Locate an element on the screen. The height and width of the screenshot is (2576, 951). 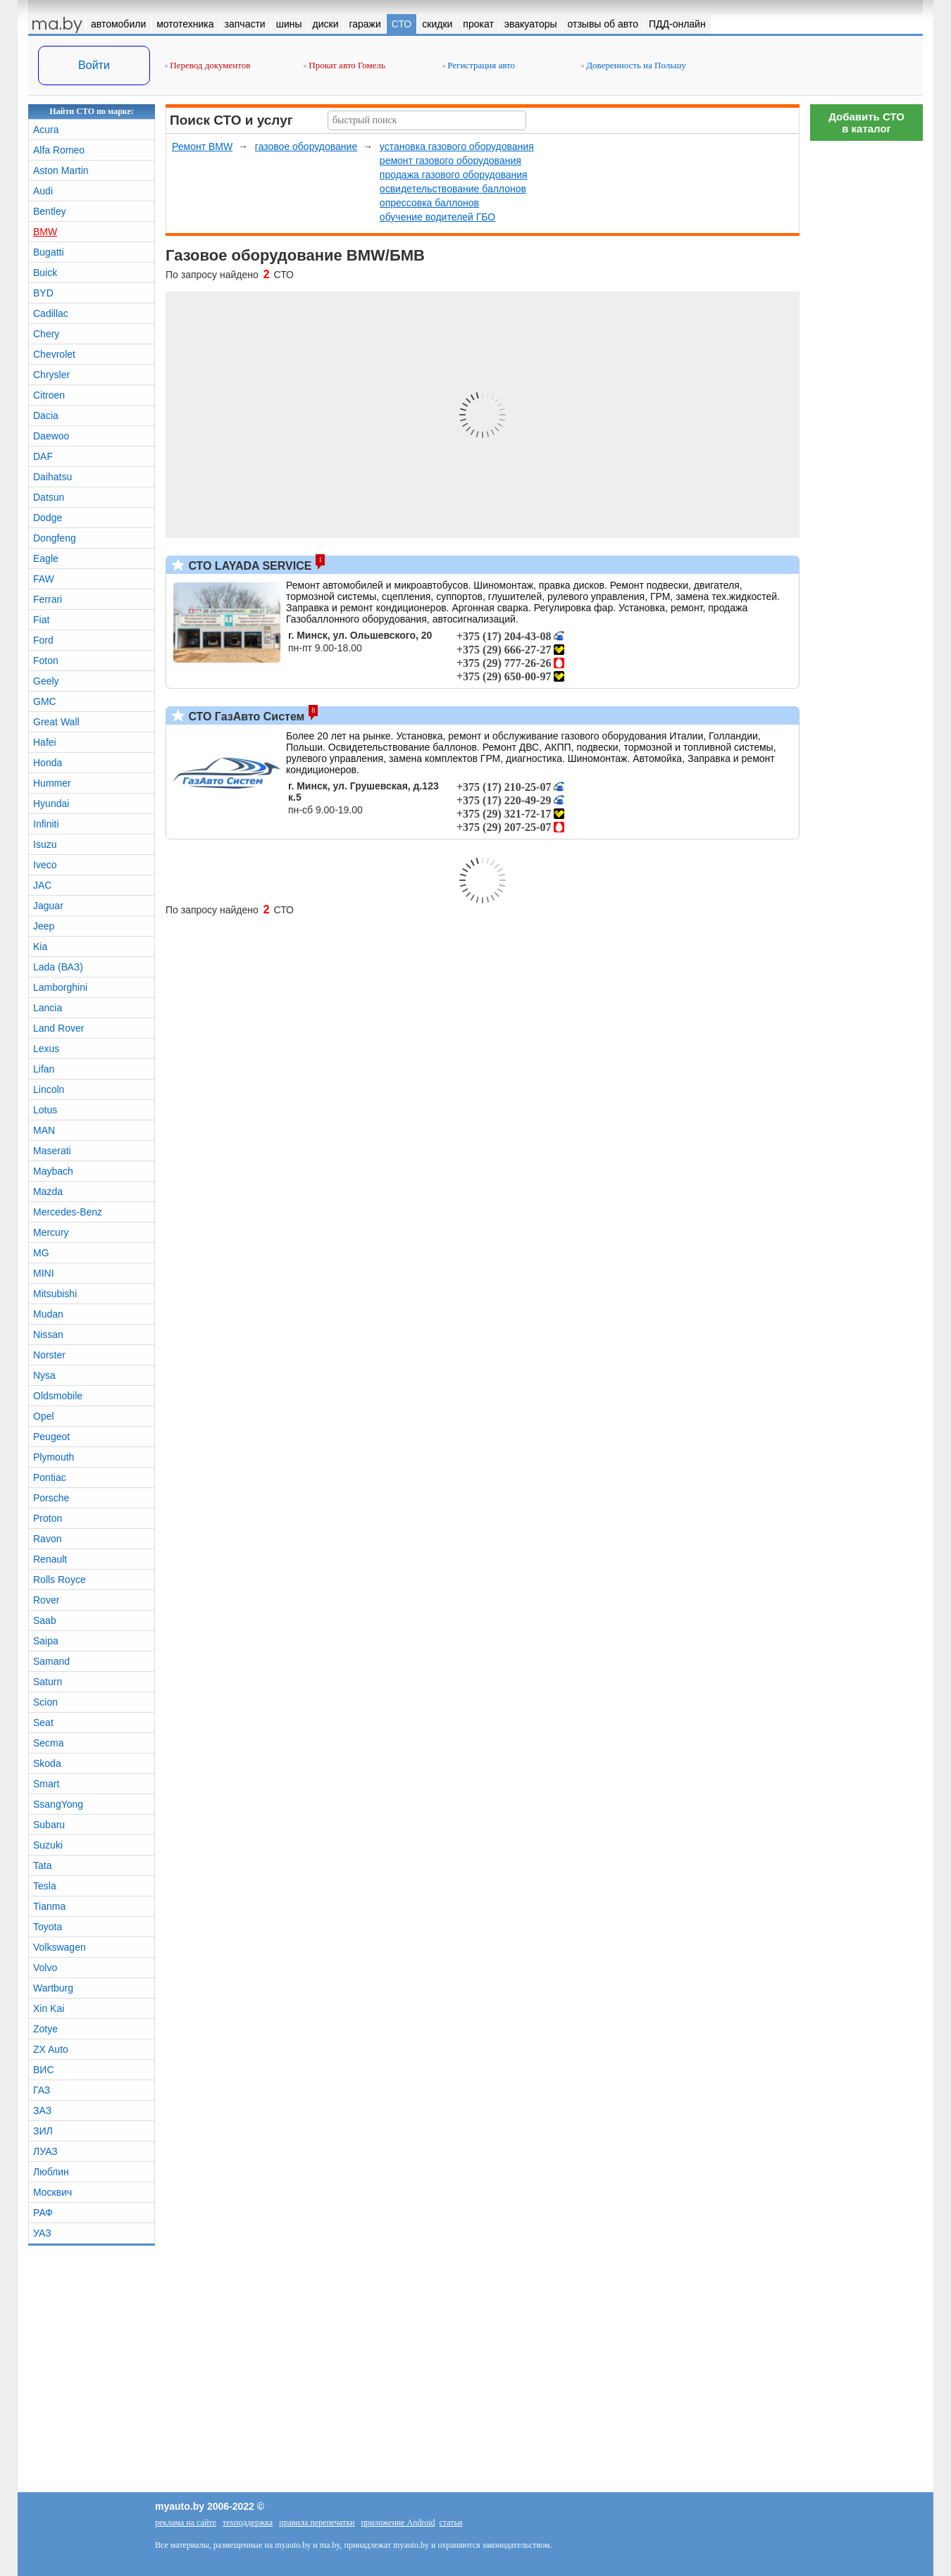
Lada (ВАЗ) is located at coordinates (58, 967).